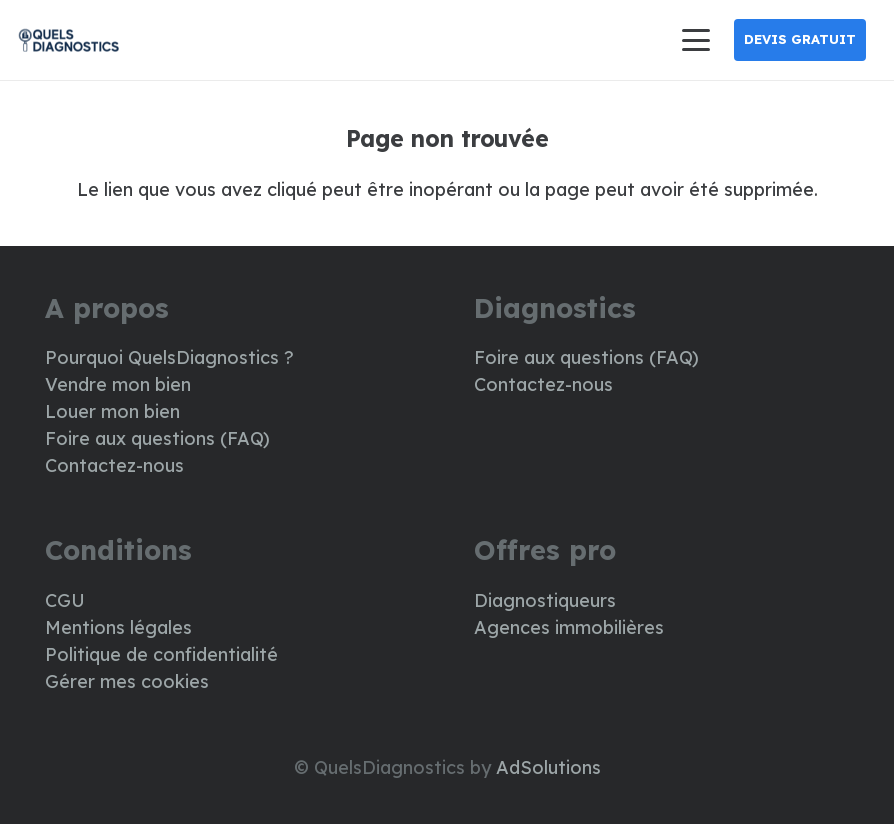 Image resolution: width=894 pixels, height=824 pixels. I want to click on Louer mon bien, so click(112, 411).